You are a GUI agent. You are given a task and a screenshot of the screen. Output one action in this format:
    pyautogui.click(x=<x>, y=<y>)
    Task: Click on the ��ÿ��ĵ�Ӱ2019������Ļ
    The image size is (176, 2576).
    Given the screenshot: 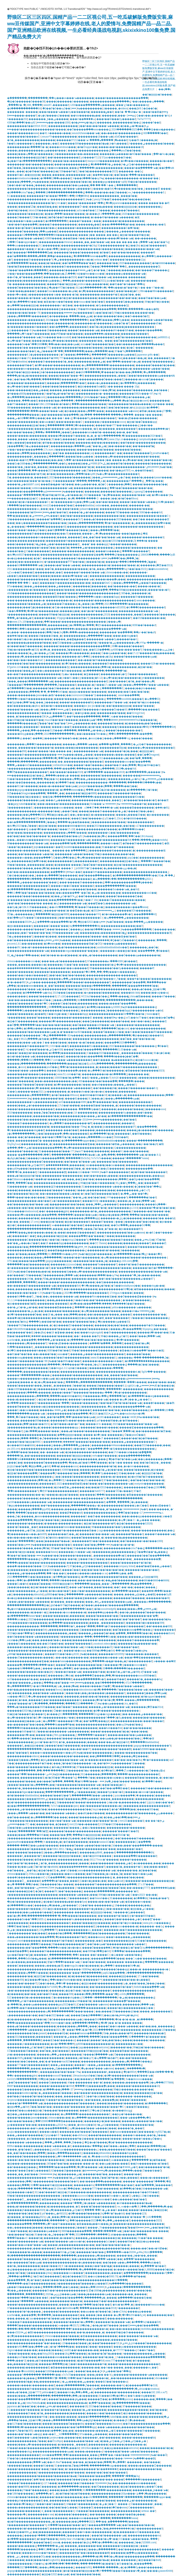 What is the action you would take?
    pyautogui.click(x=103, y=1487)
    